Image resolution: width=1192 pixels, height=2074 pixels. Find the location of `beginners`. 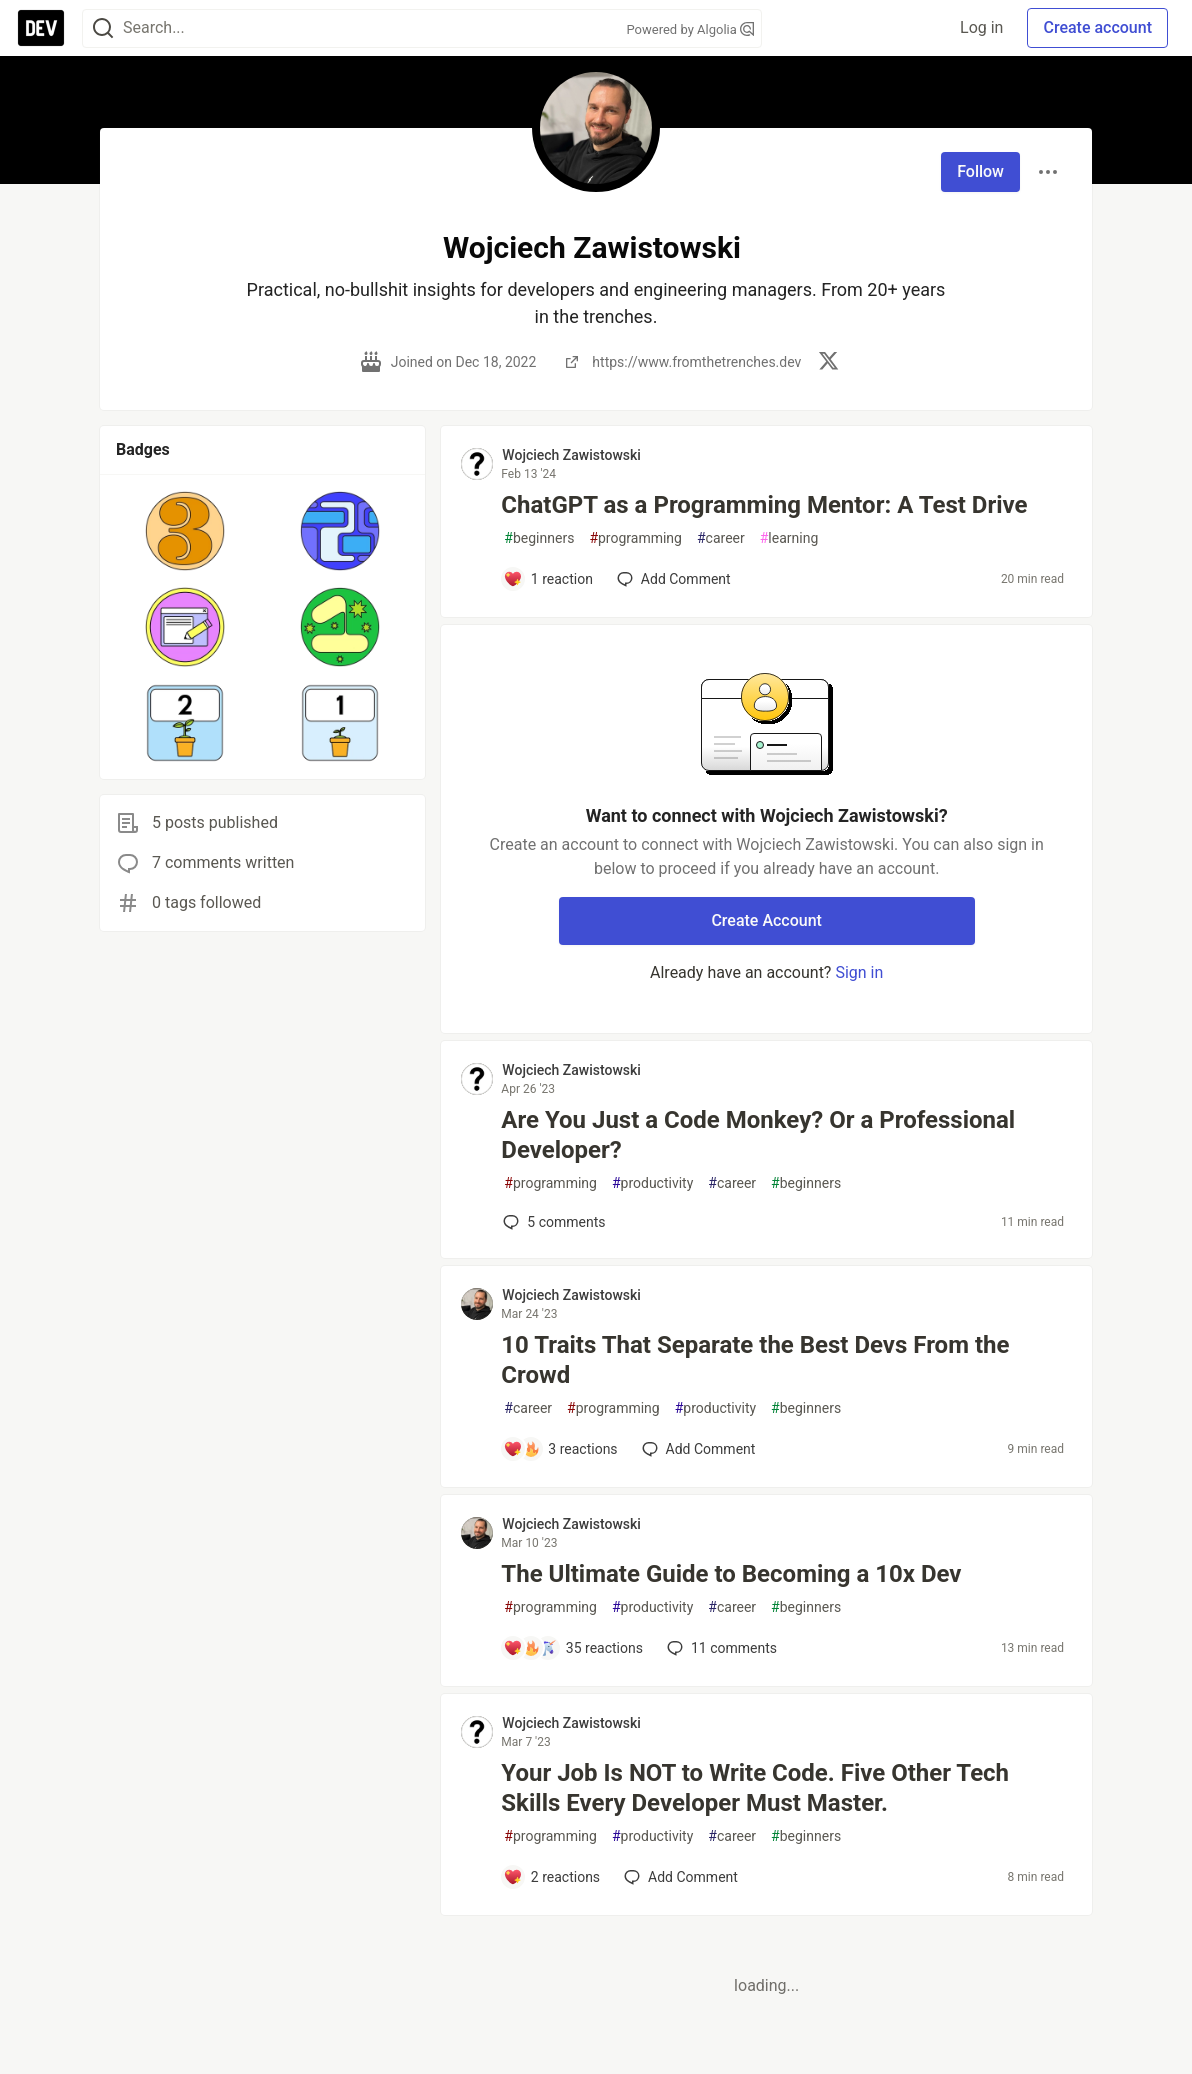

beginners is located at coordinates (539, 538).